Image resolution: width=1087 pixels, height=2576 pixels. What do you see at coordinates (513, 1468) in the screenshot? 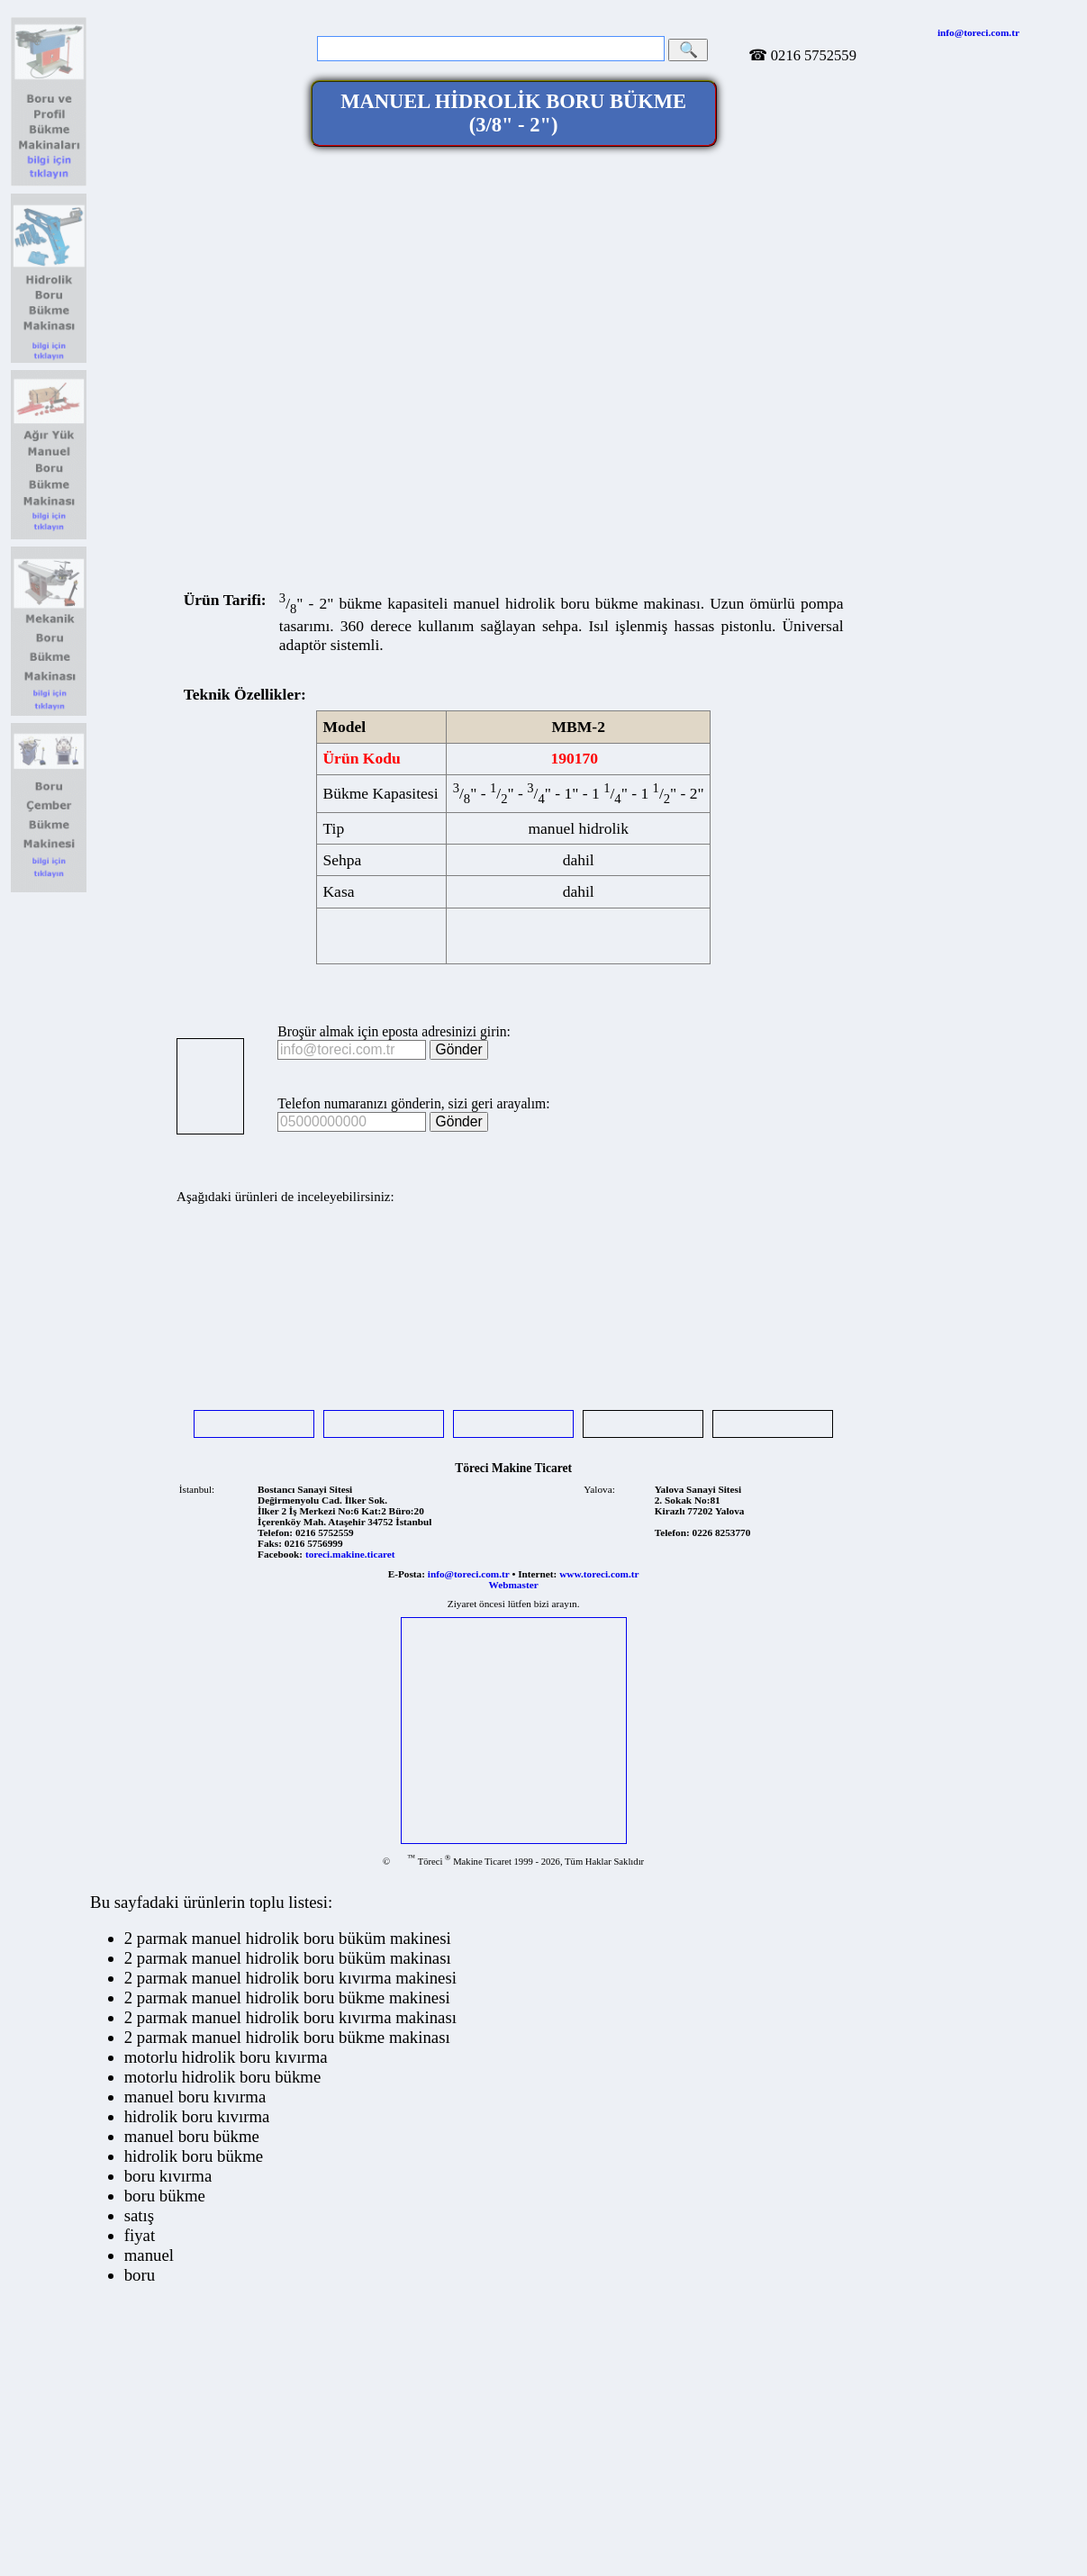
I see `Töreci Makine Ticaret` at bounding box center [513, 1468].